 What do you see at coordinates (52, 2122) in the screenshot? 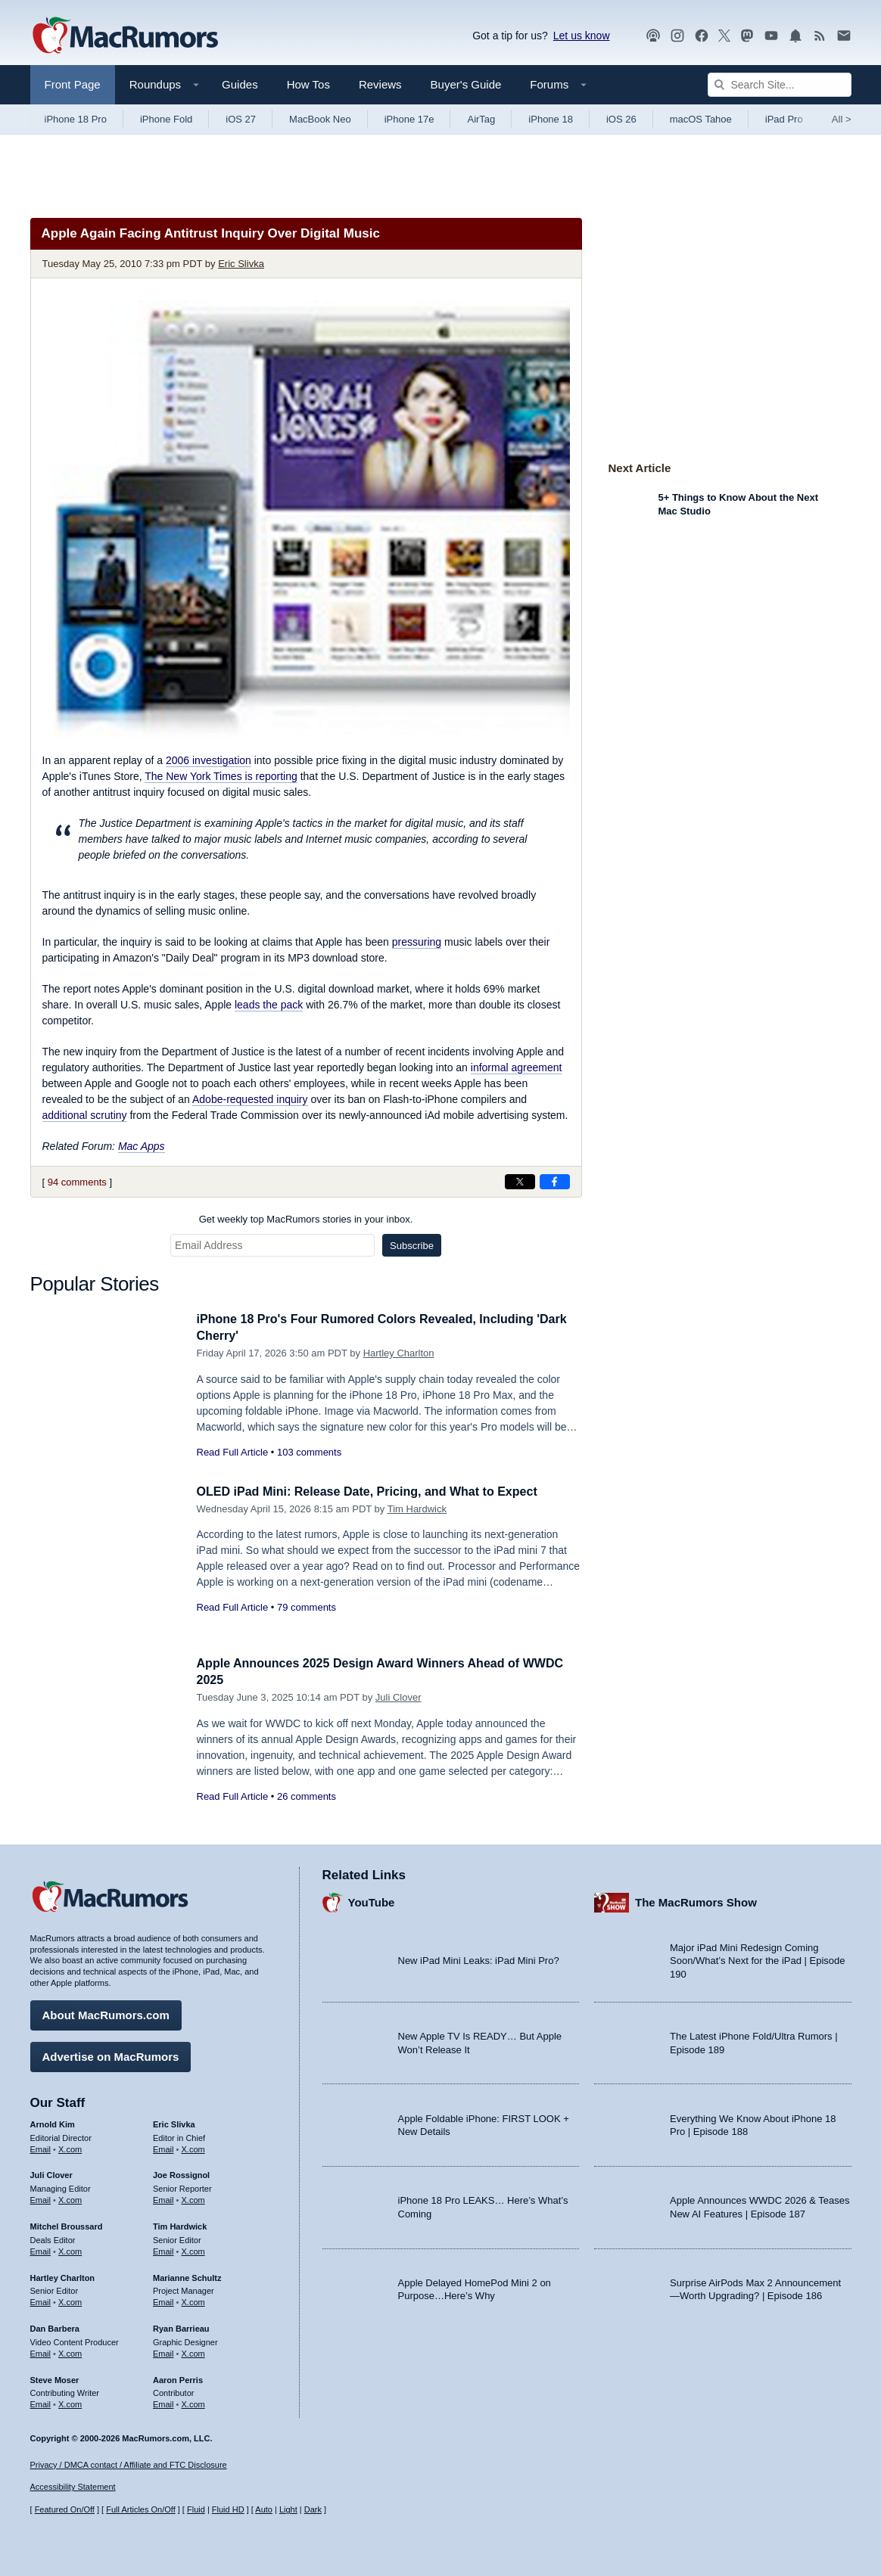
I see `Arnold Kim [Arnold Kim's articles]` at bounding box center [52, 2122].